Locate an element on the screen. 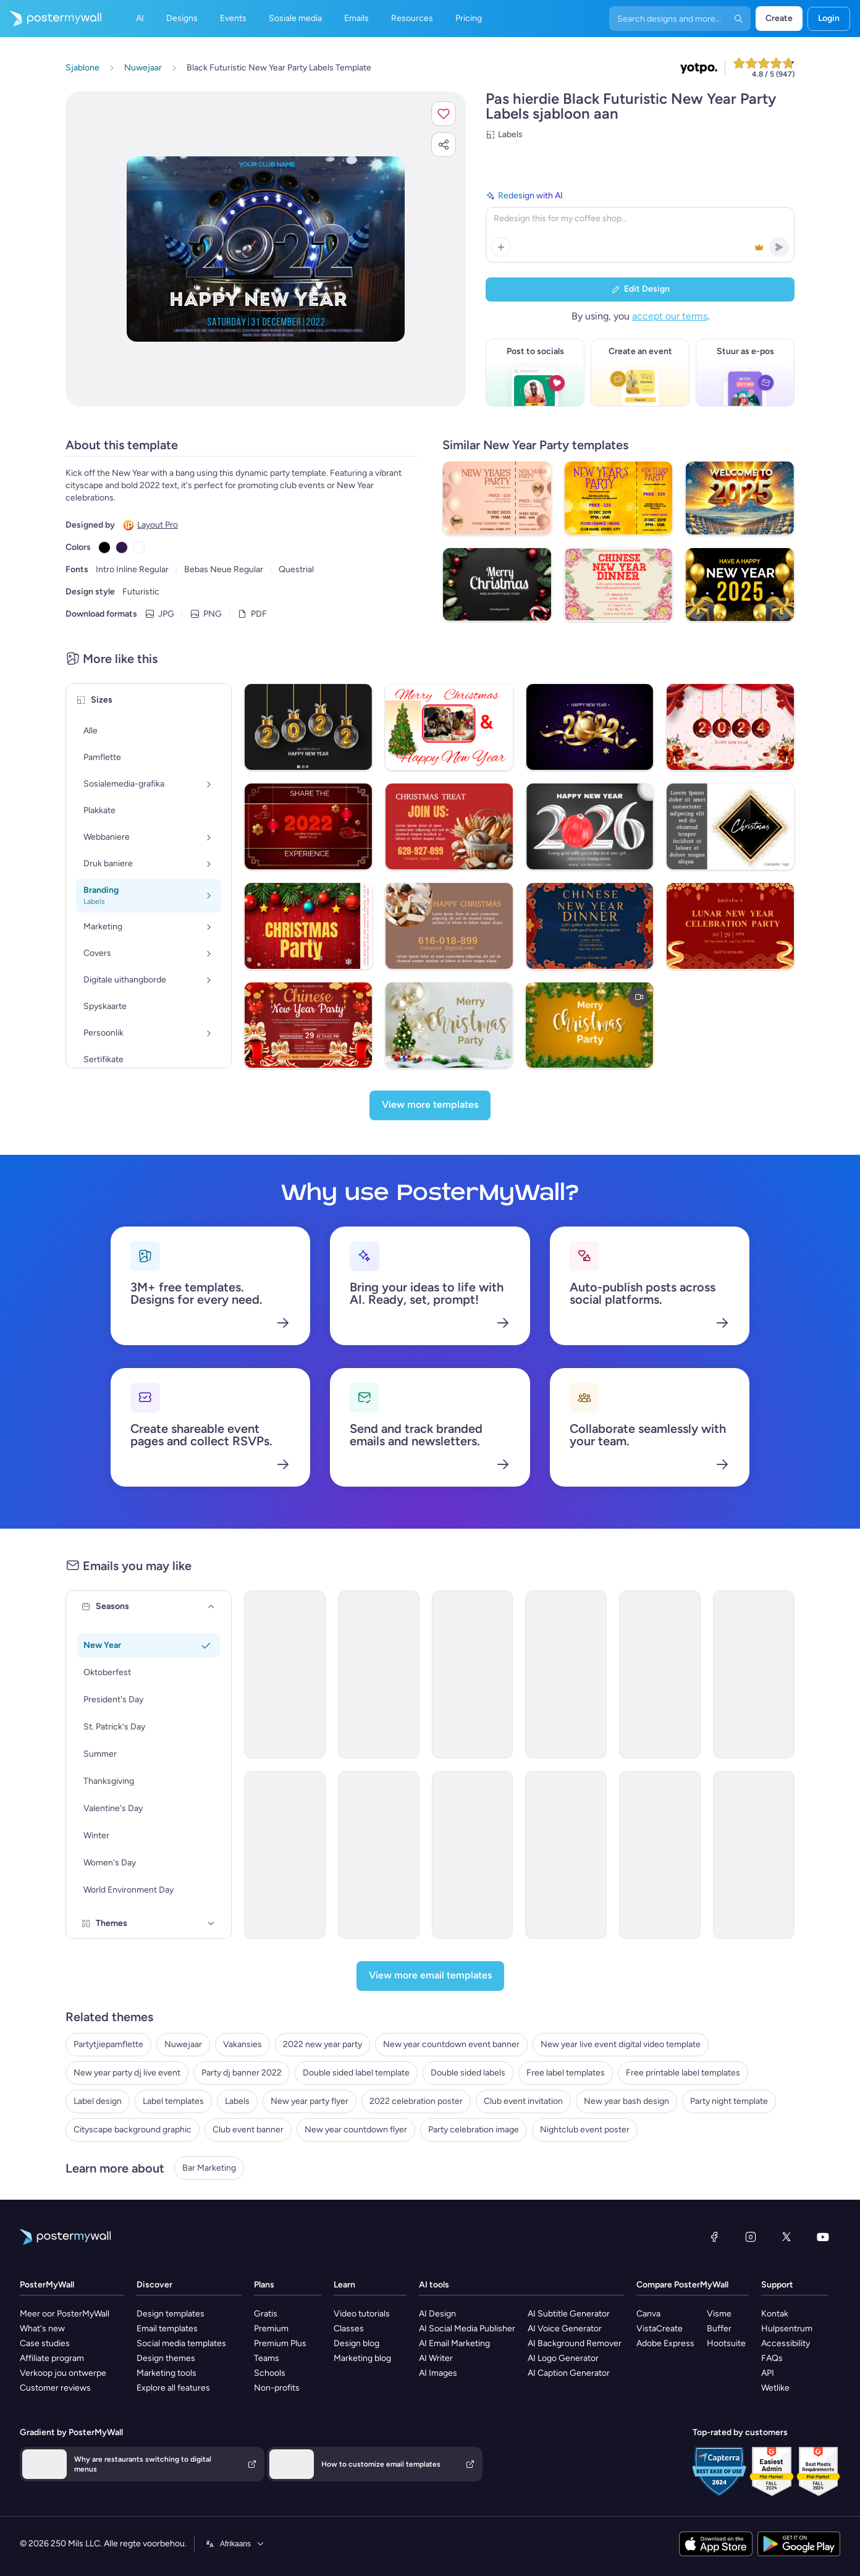 This screenshot has width=860, height=2576. [Coming soon Email Template 'Party of the Year' for New Year] is located at coordinates (566, 1855).